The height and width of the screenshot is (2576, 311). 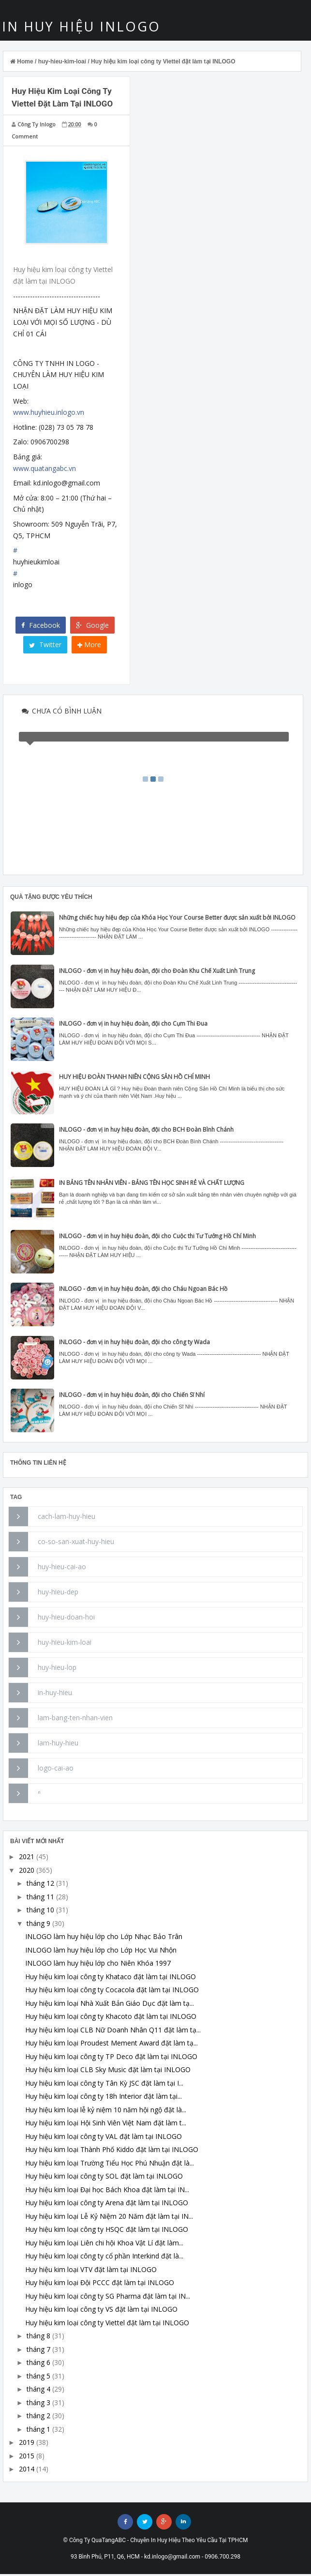 I want to click on INLOGO - đơn vị in huy hiệu đoàn, đội cho công ty Wada, so click(x=134, y=1344).